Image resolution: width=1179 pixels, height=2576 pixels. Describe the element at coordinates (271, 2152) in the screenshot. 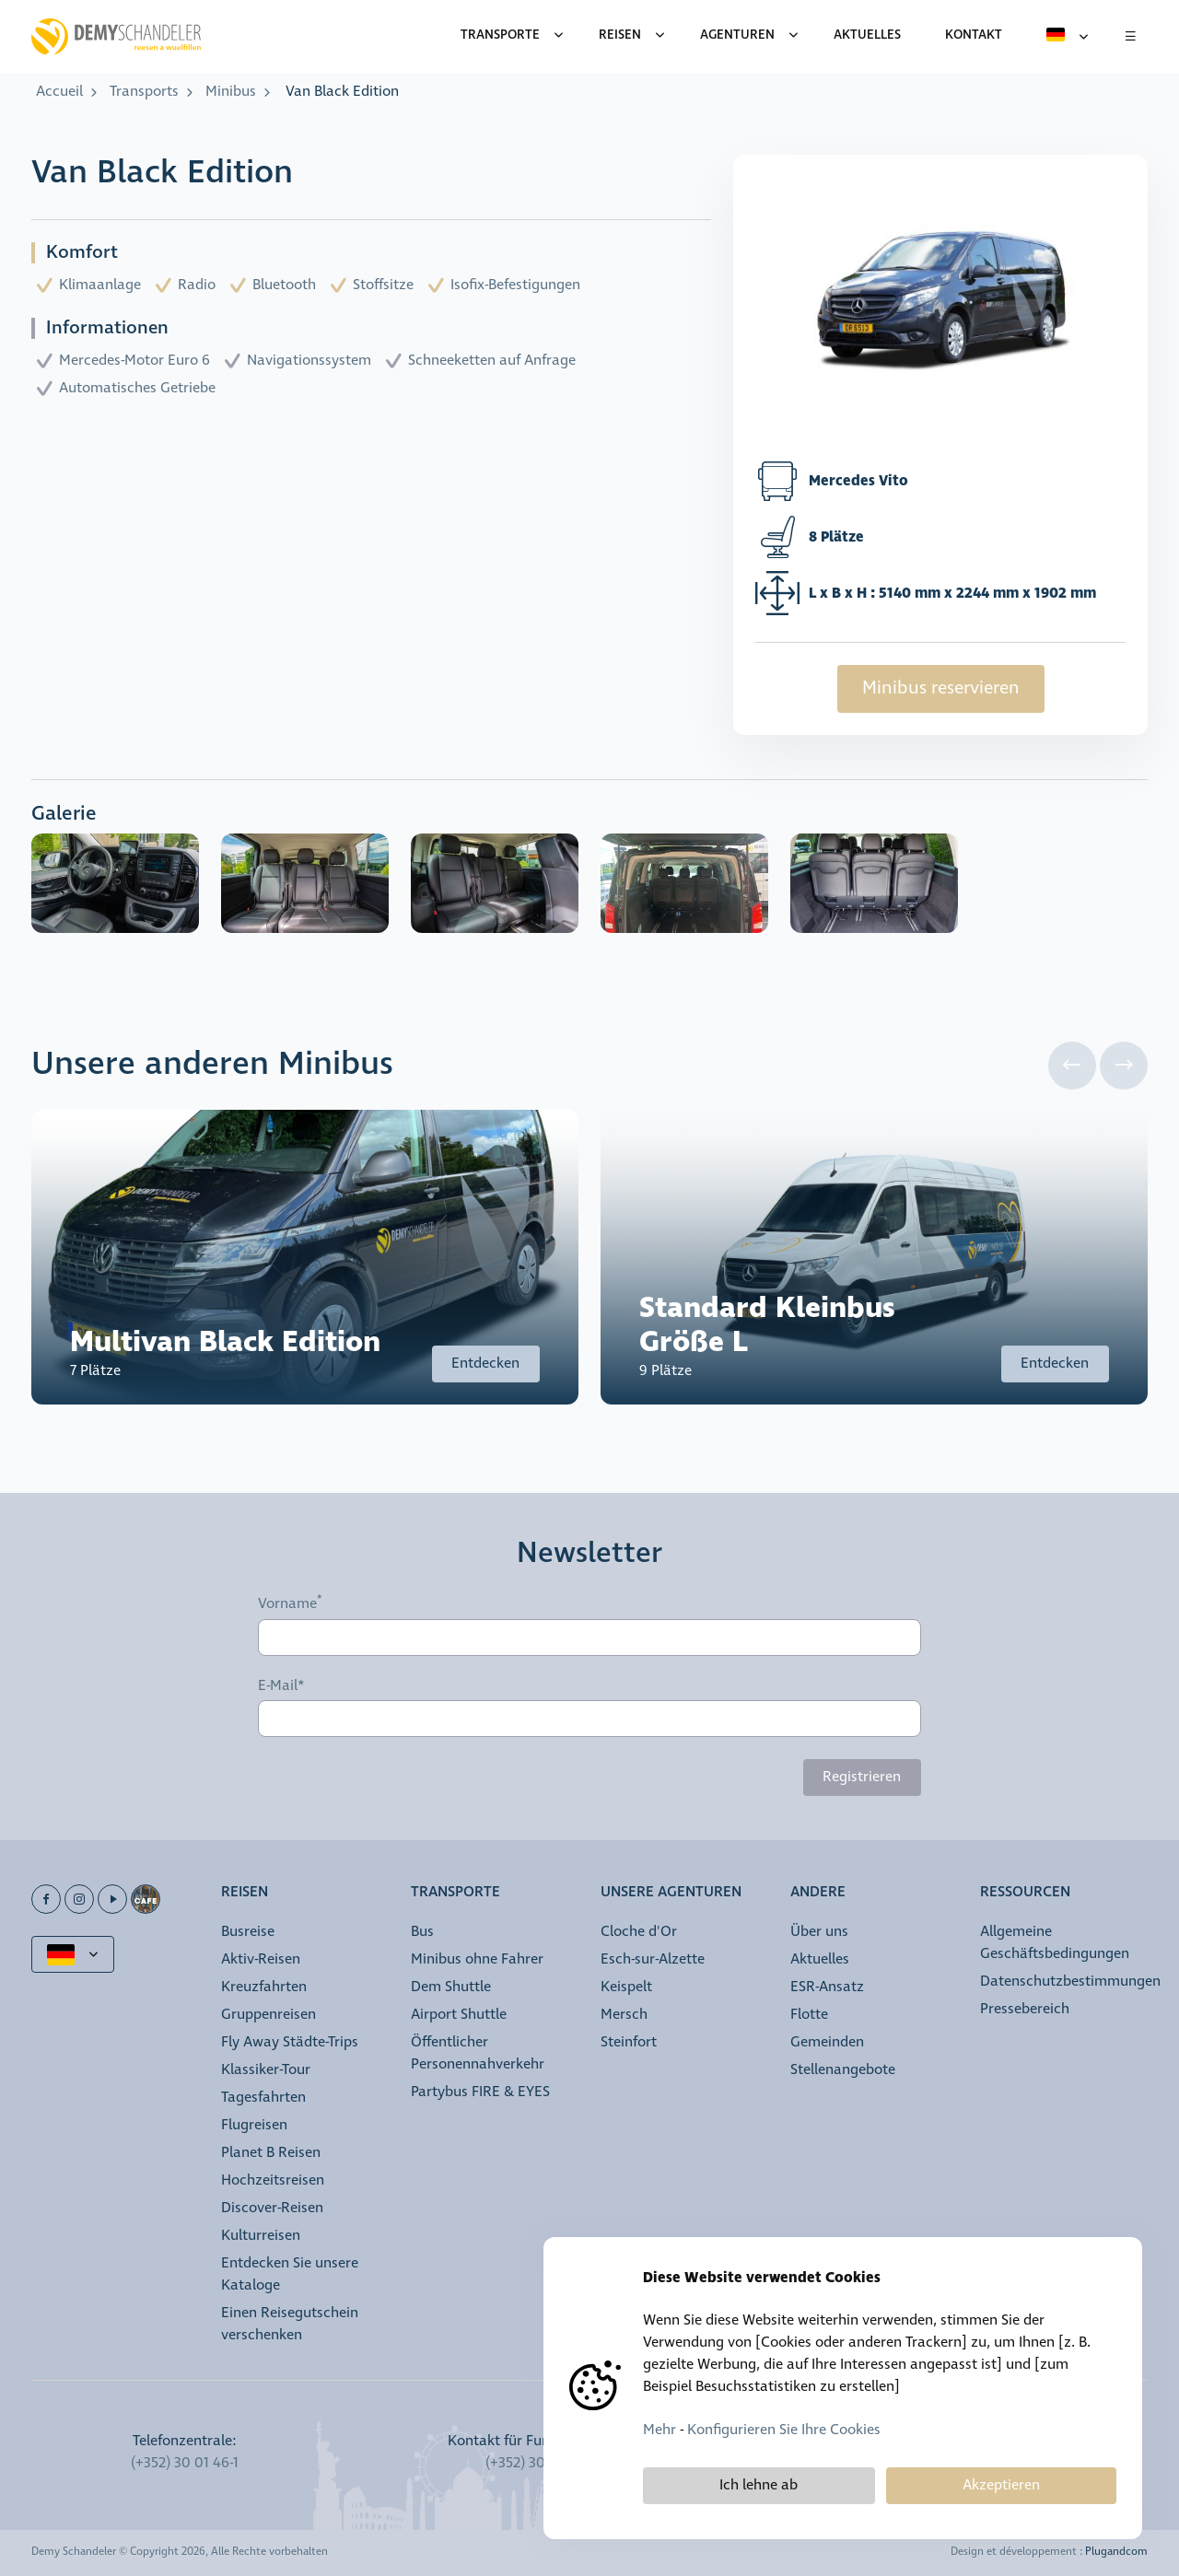

I see `Planet B Reisen` at that location.